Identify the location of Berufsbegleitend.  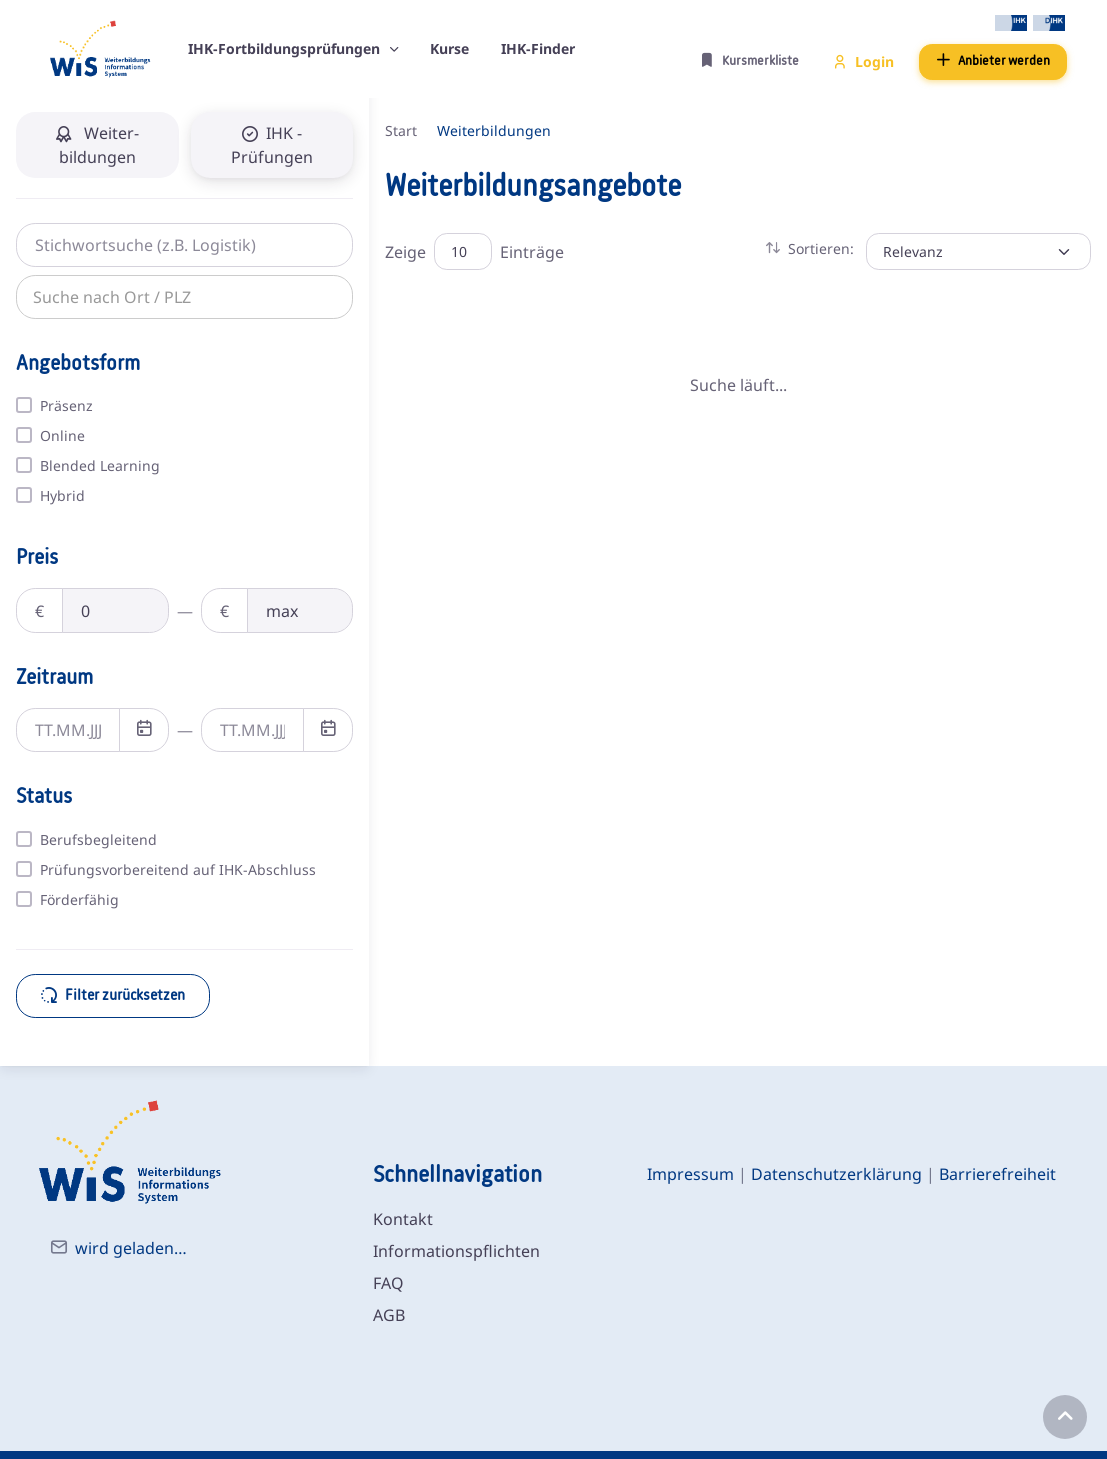
(98, 839).